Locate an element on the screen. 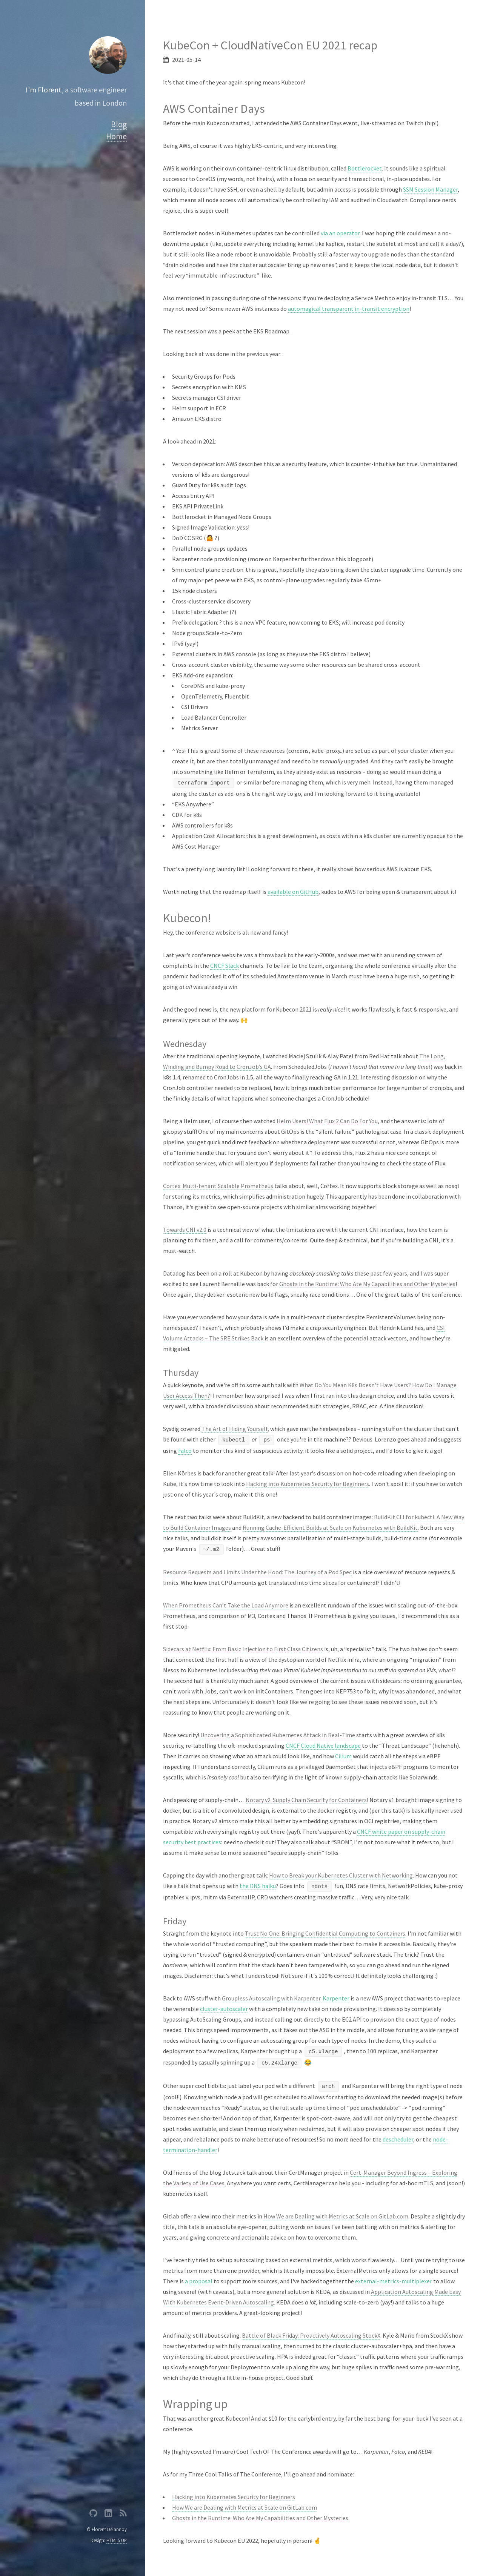 Image resolution: width=483 pixels, height=2576 pixels. CNCF Slack is located at coordinates (224, 965).